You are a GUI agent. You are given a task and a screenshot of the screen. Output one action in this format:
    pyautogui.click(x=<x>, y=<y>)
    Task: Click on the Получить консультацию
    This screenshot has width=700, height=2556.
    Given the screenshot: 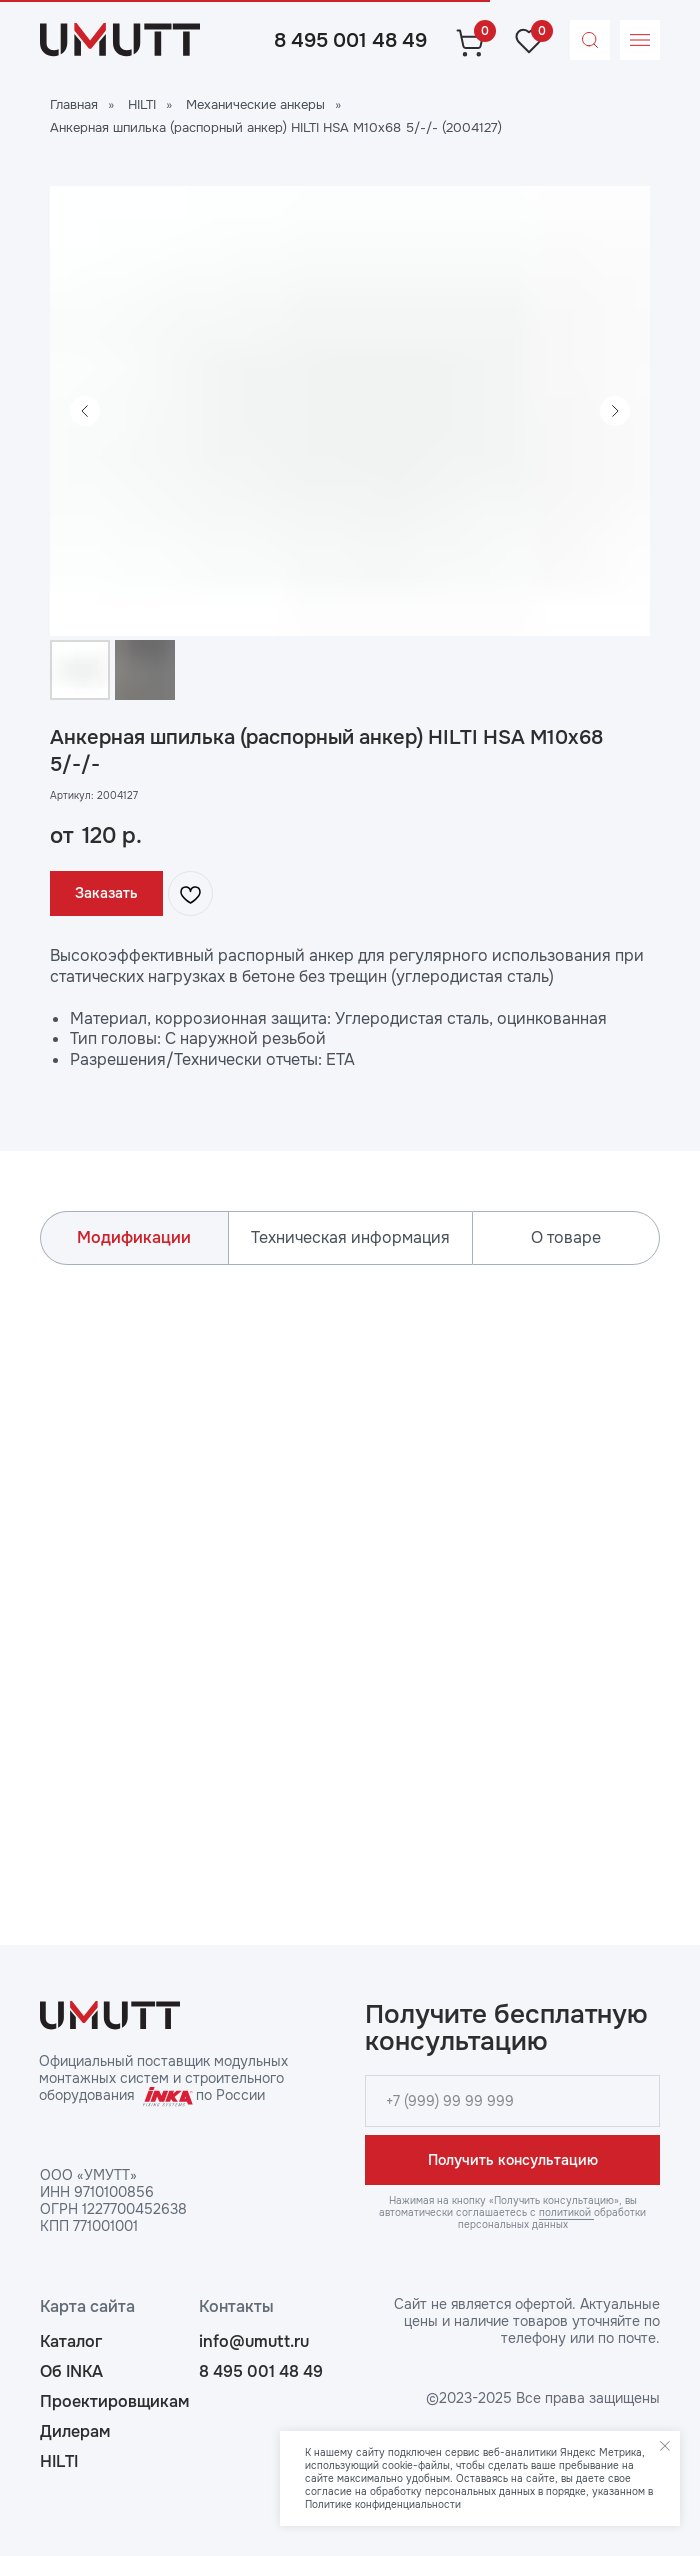 What is the action you would take?
    pyautogui.click(x=513, y=2160)
    